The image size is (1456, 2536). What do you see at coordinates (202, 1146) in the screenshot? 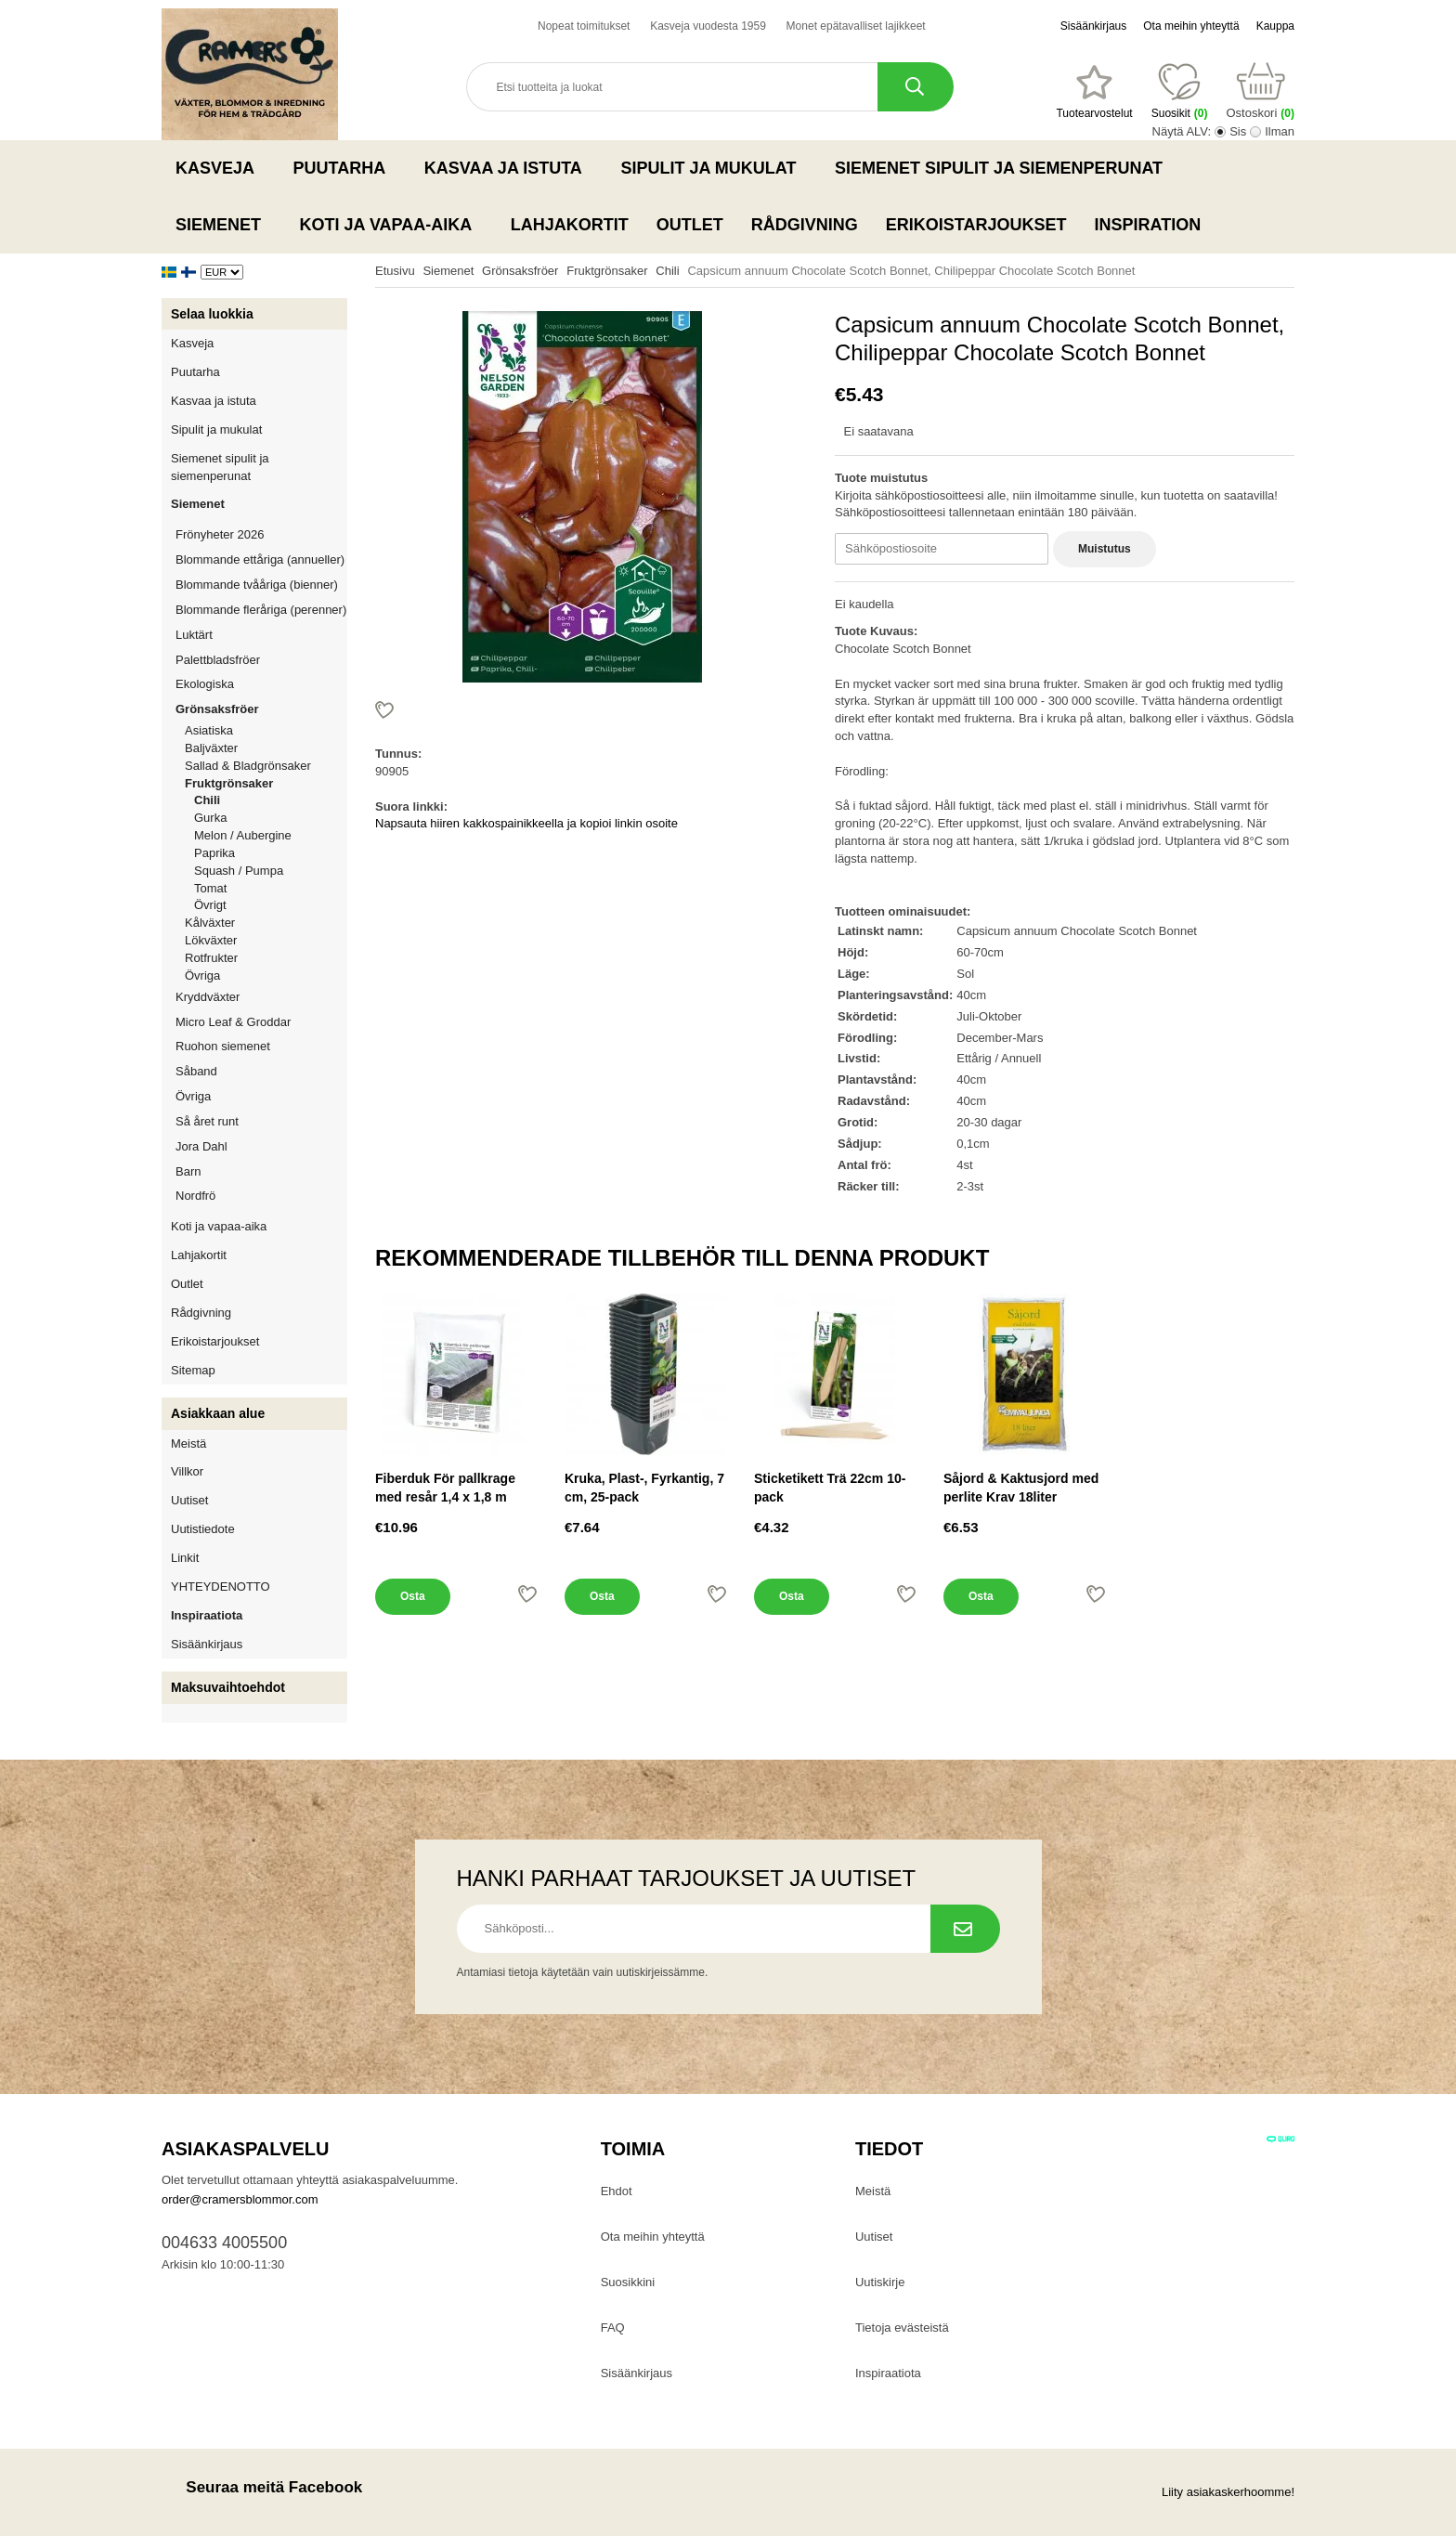
I see `Jora Dahl` at bounding box center [202, 1146].